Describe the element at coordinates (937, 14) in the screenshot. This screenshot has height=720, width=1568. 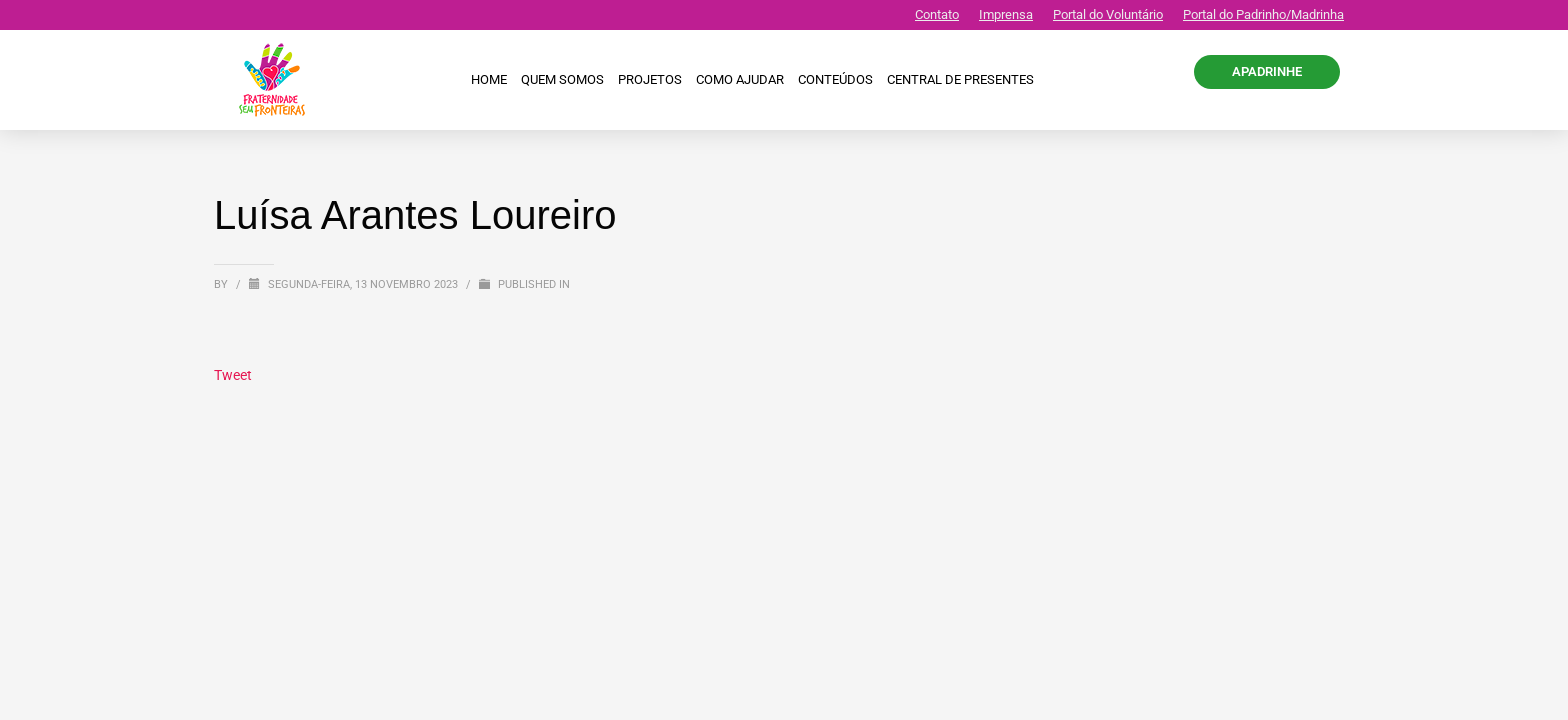
I see `Contato` at that location.